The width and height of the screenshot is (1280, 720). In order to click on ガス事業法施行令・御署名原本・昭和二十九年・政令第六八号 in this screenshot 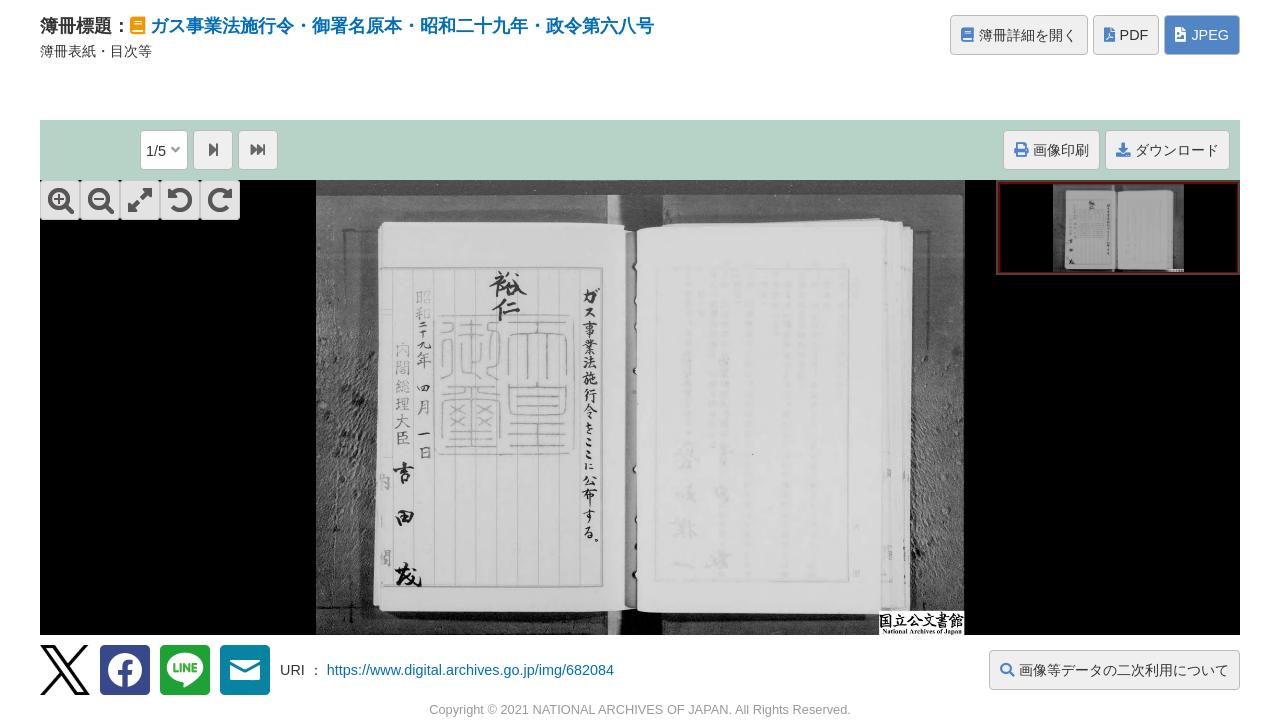, I will do `click(402, 26)`.